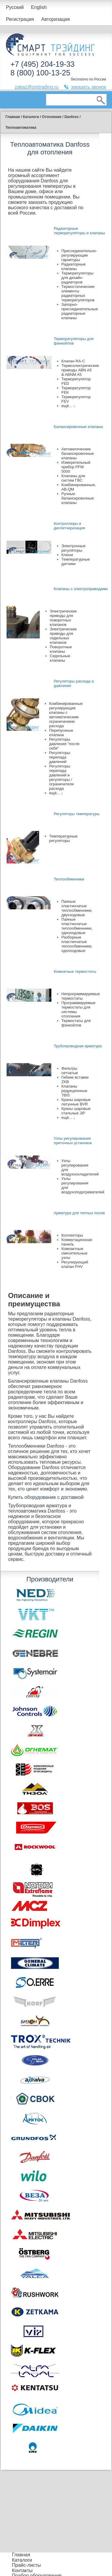  What do you see at coordinates (21, 2554) in the screenshot?
I see `Главная` at bounding box center [21, 2554].